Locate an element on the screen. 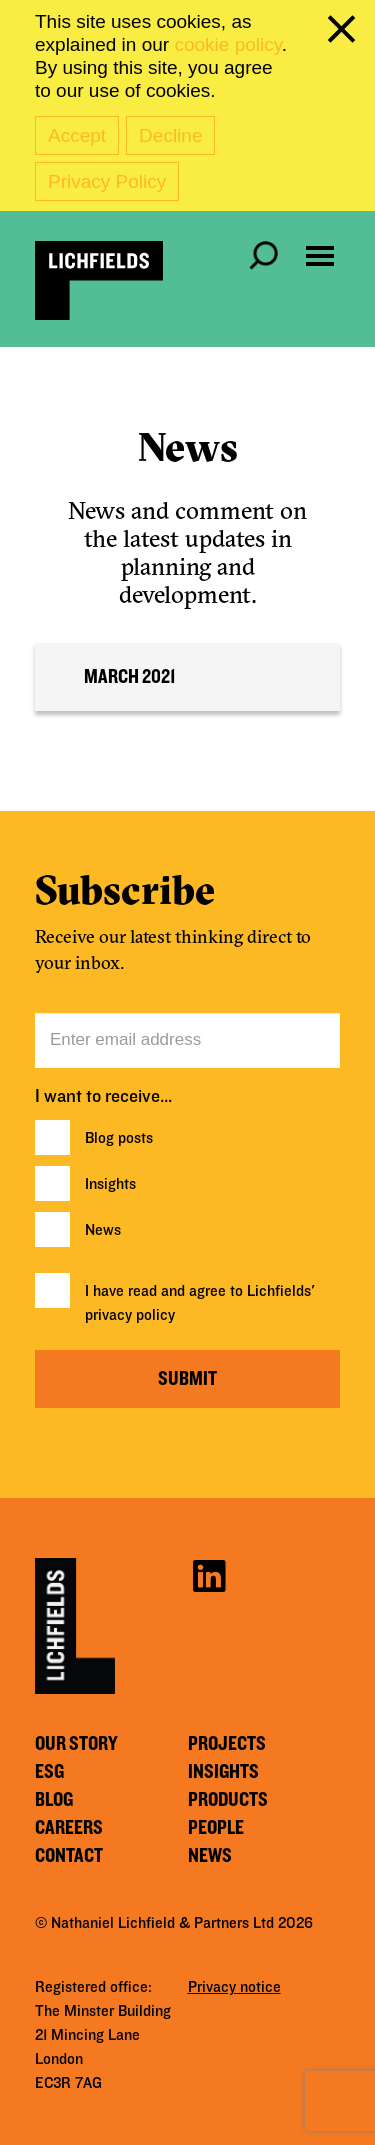  News is located at coordinates (103, 1230).